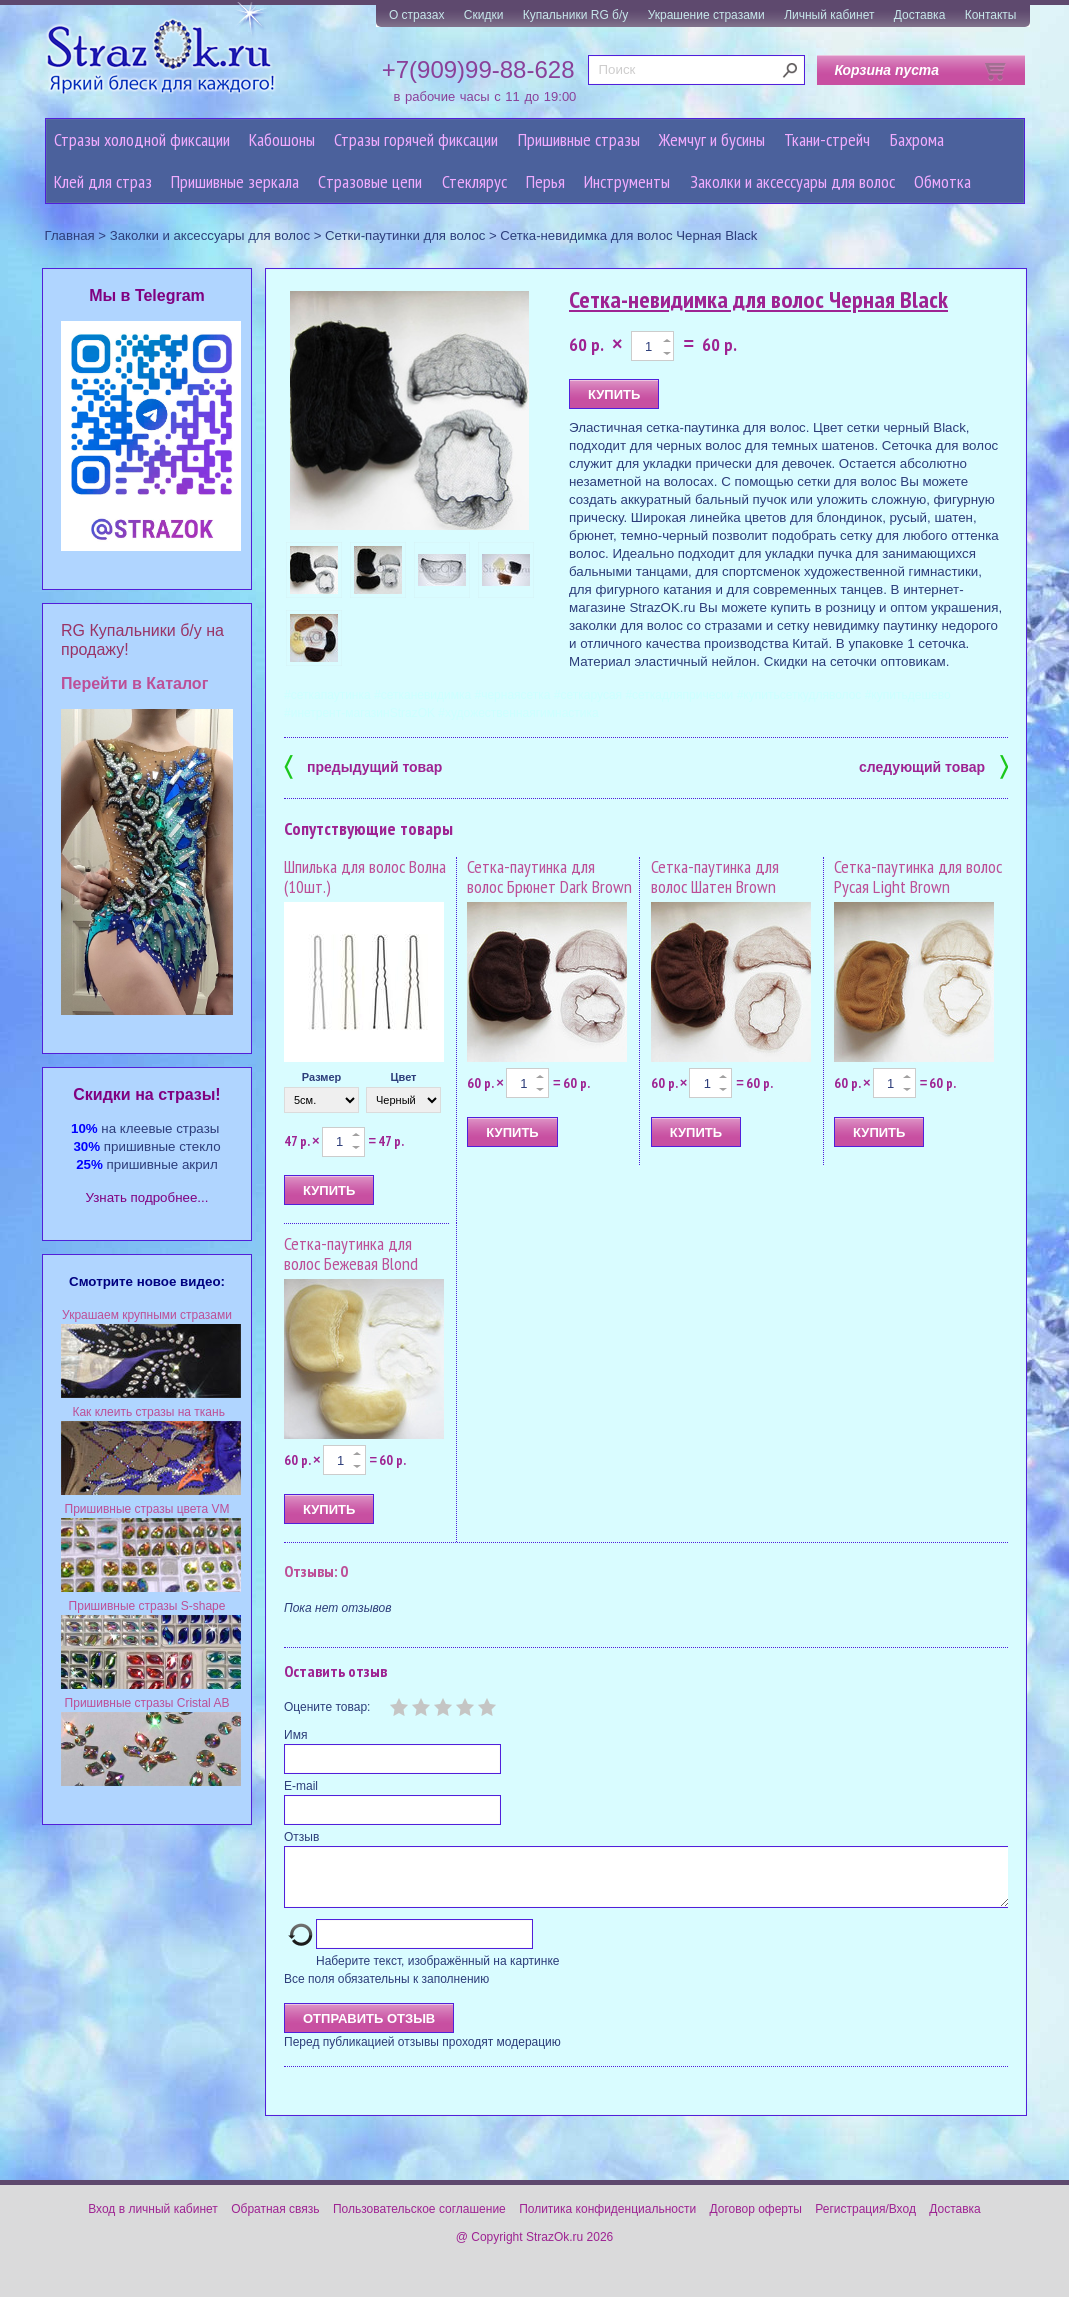 The height and width of the screenshot is (2297, 1069). Describe the element at coordinates (545, 181) in the screenshot. I see `Перья` at that location.